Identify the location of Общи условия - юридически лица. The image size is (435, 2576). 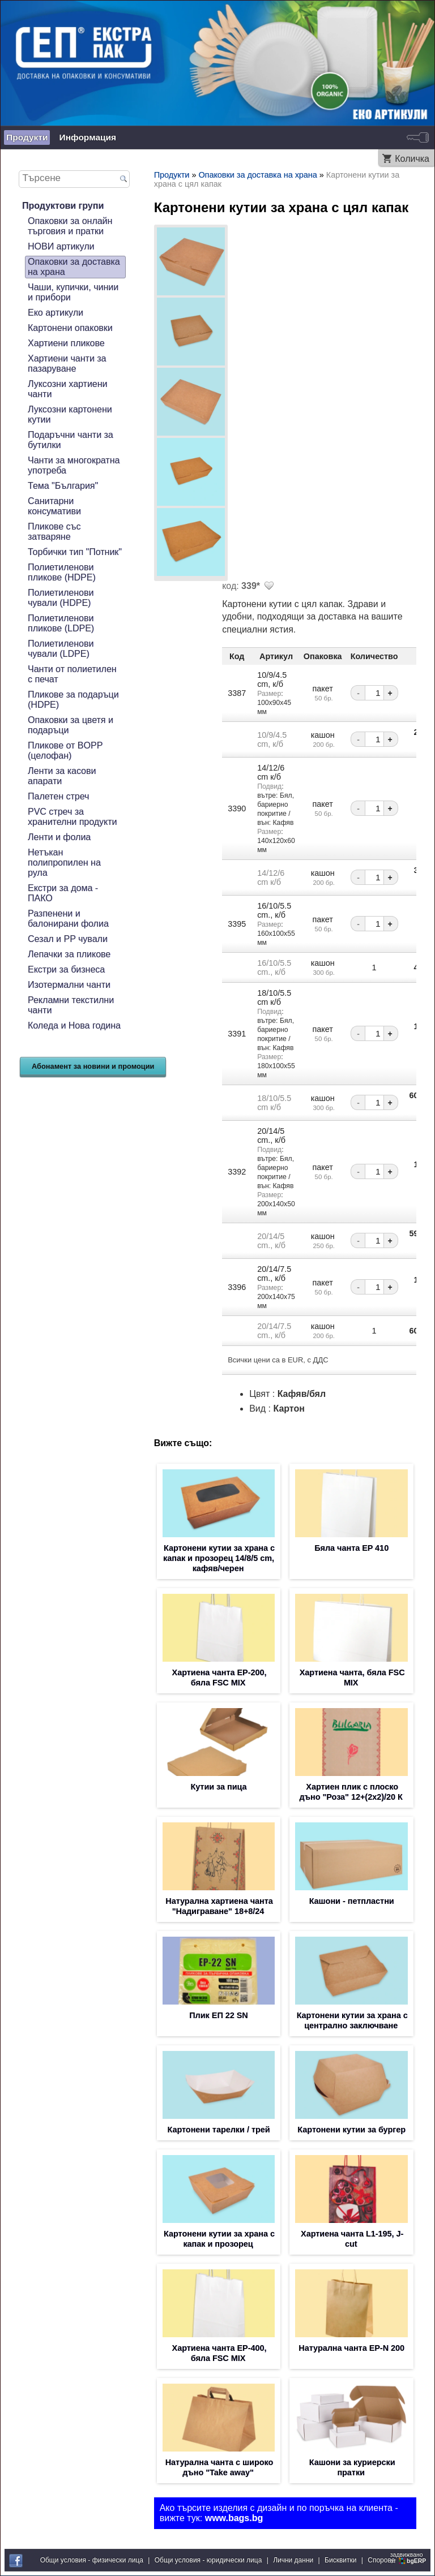
(208, 2560).